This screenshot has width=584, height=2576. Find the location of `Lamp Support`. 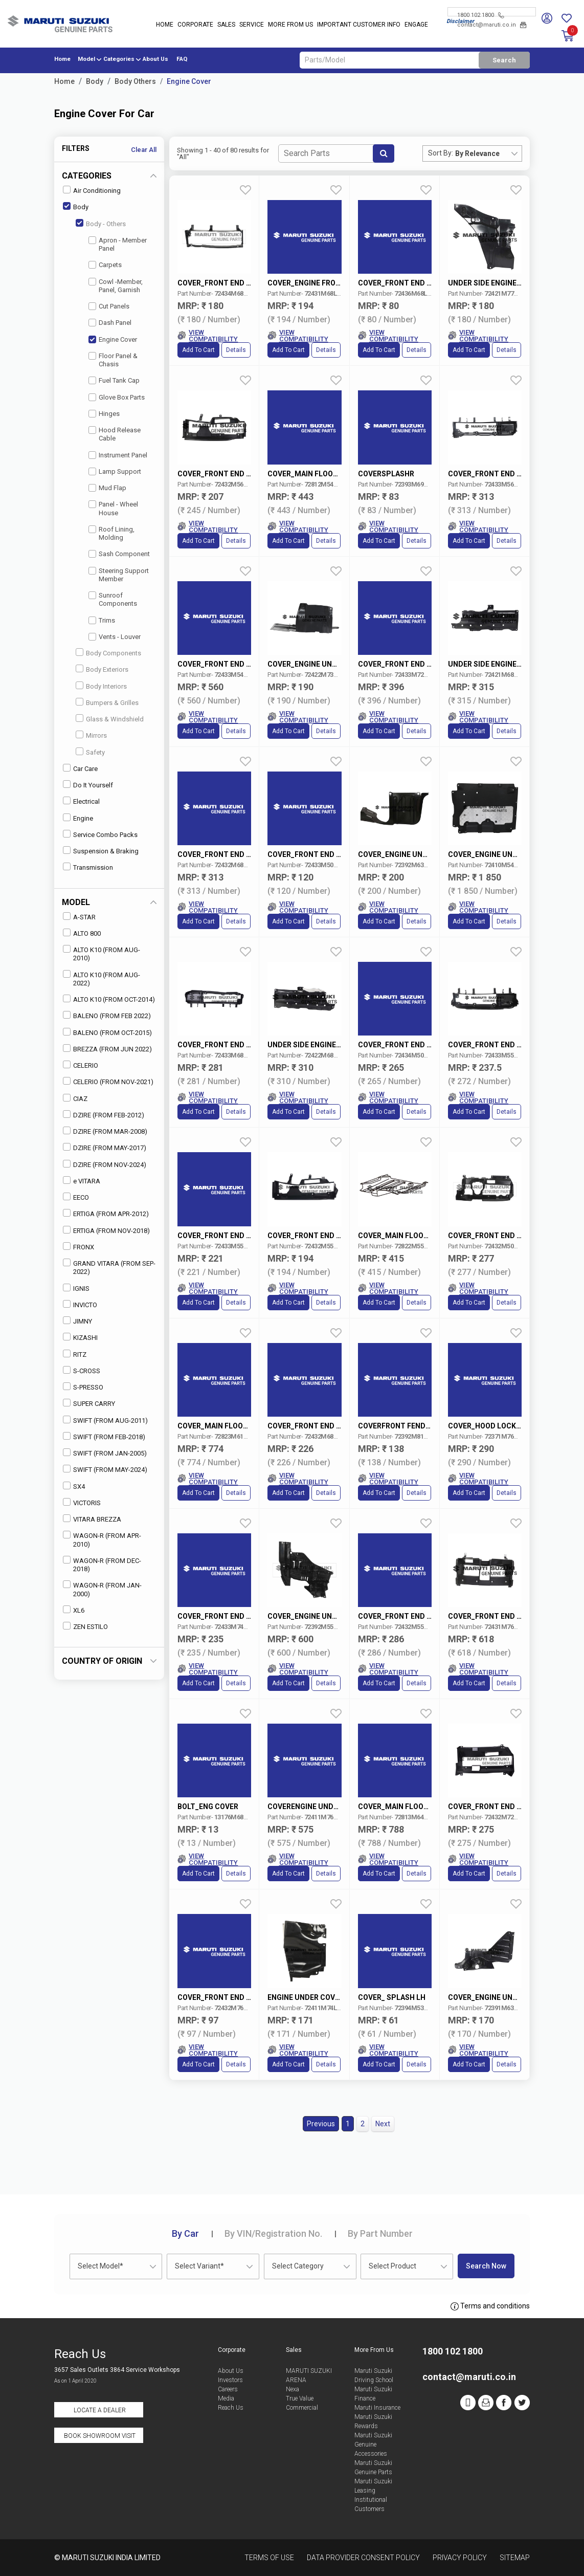

Lamp Support is located at coordinates (114, 471).